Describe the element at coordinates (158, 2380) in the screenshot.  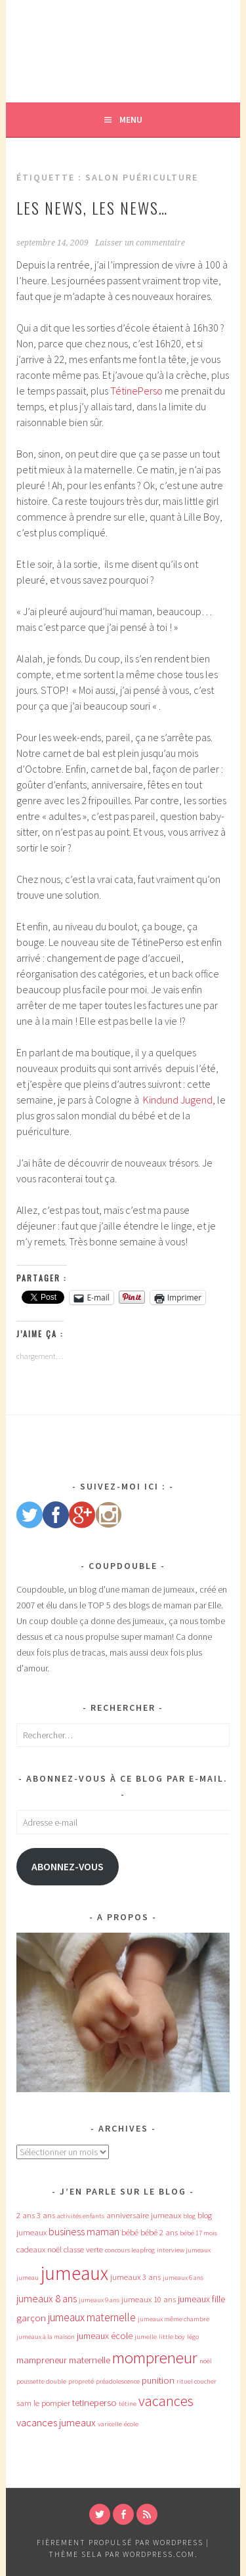
I see `punition [punition (5 éléments)]` at that location.